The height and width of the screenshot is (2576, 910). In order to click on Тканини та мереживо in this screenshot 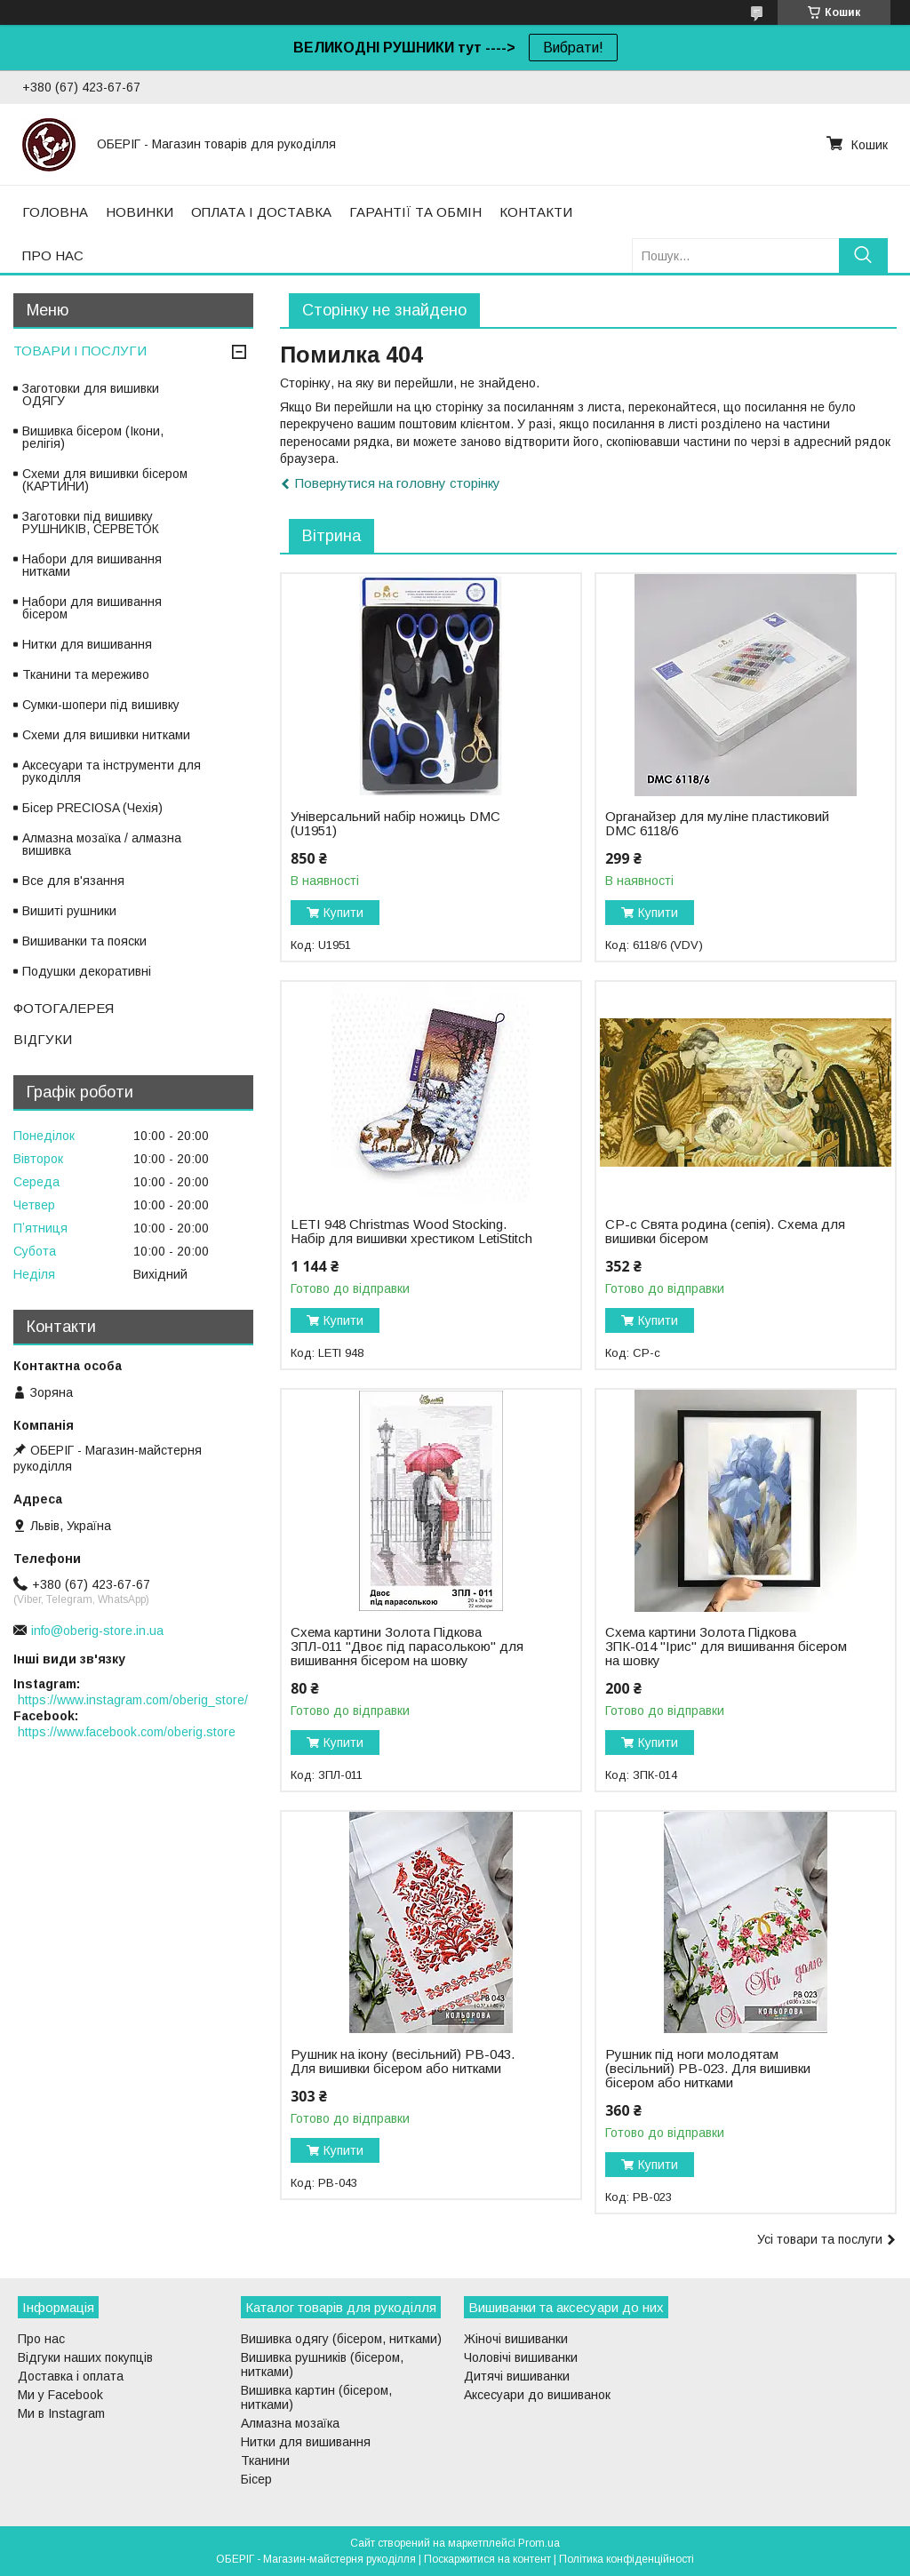, I will do `click(85, 674)`.